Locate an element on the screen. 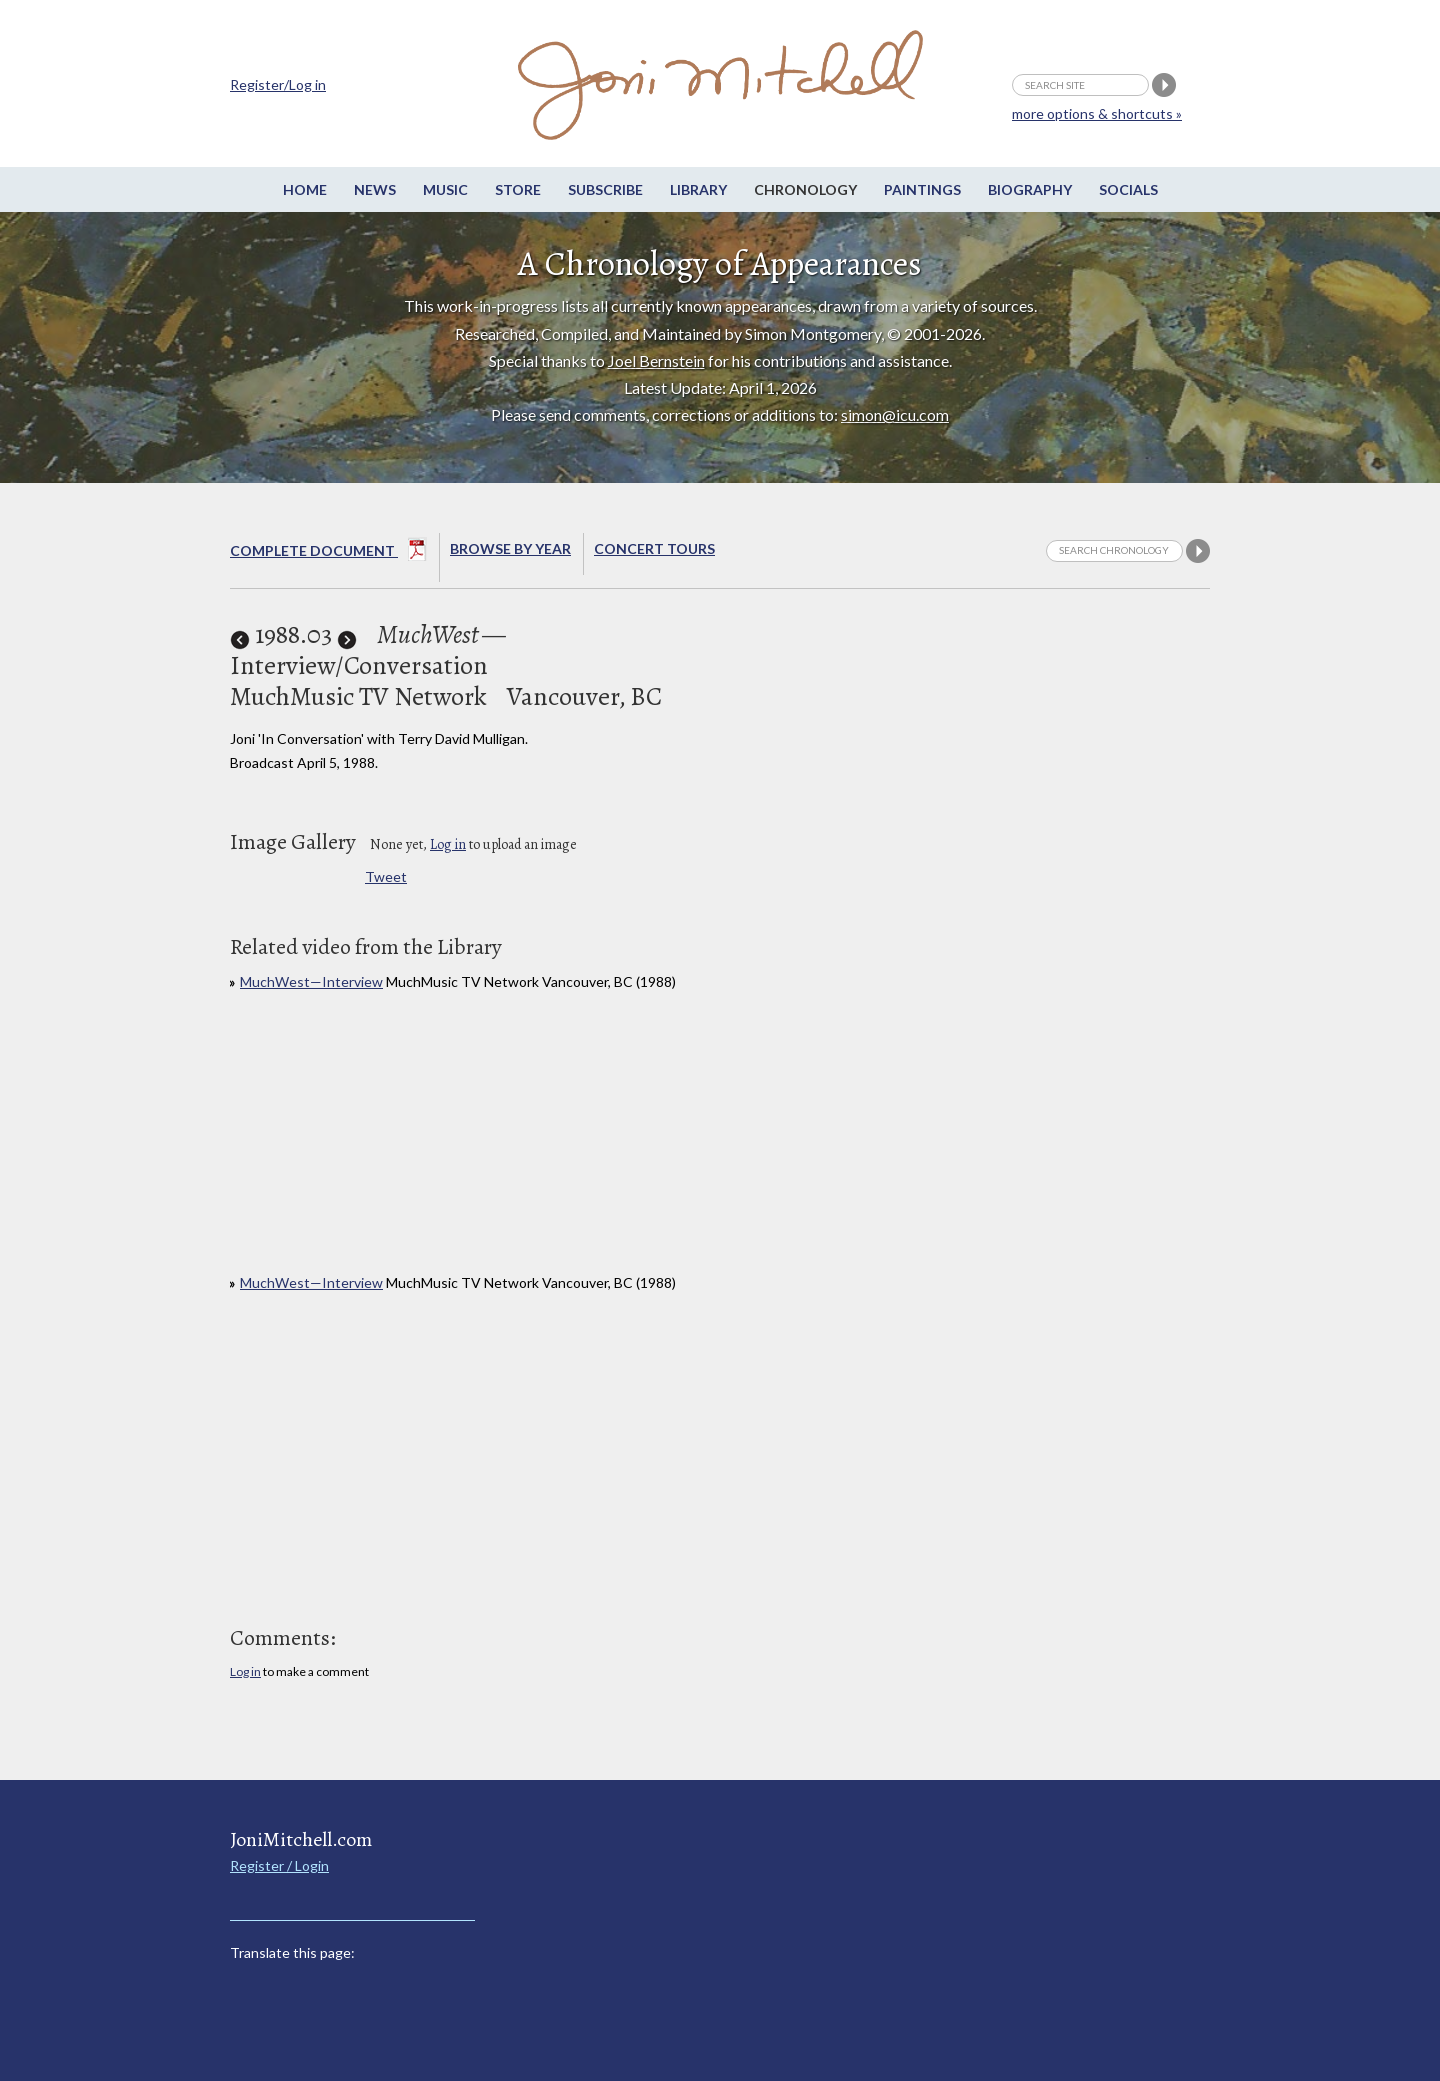 Image resolution: width=1440 pixels, height=2081 pixels. Browse By year is located at coordinates (510, 548).